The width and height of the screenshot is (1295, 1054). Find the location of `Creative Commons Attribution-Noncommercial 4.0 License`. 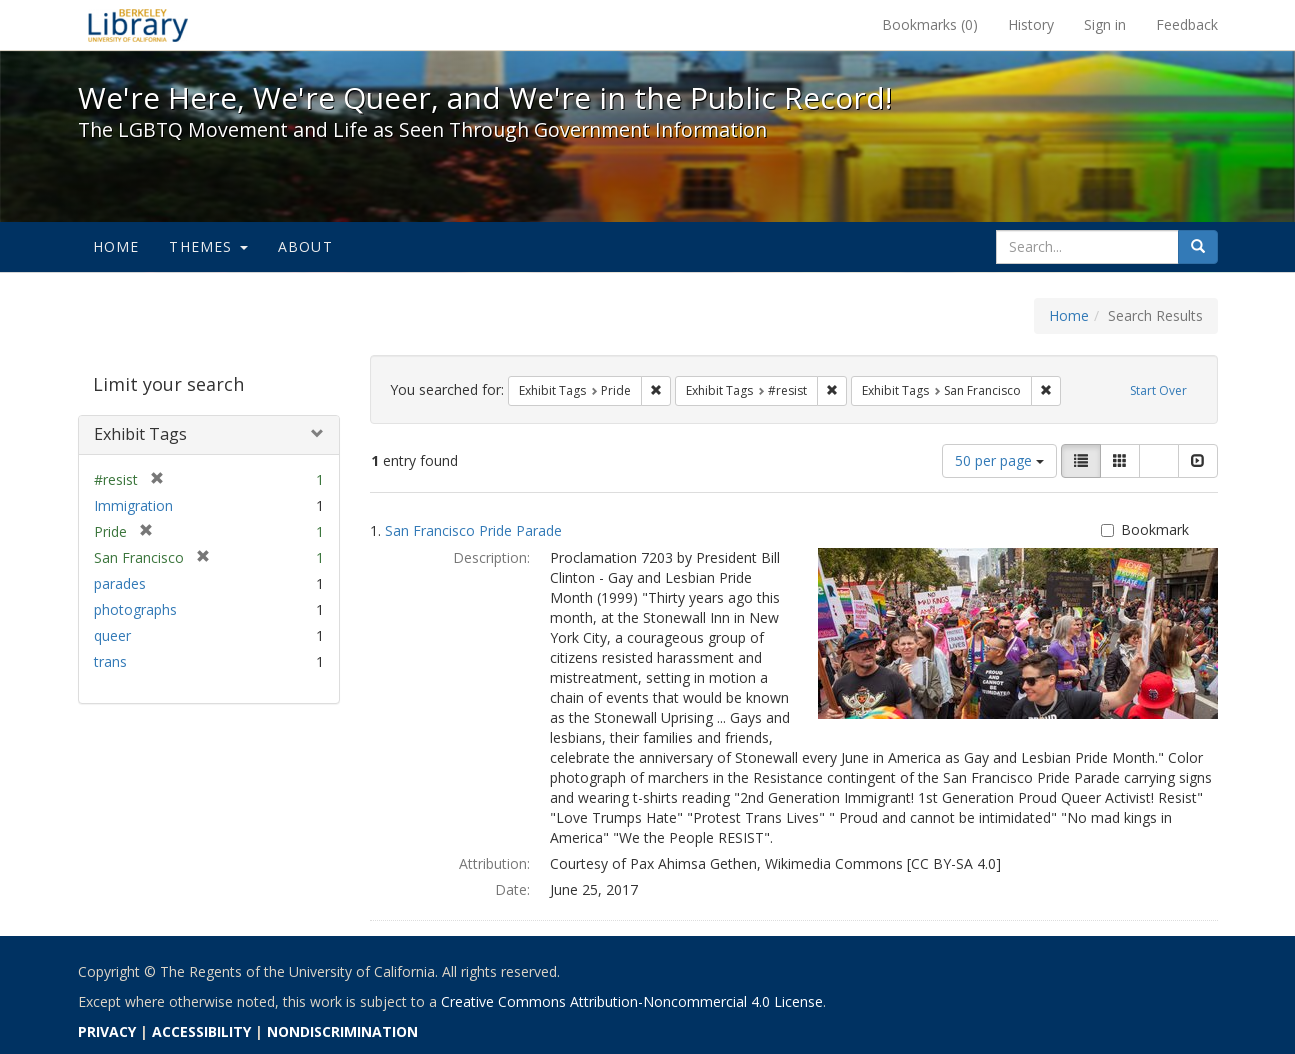

Creative Commons Attribution-Noncommercial 4.0 License is located at coordinates (632, 1001).